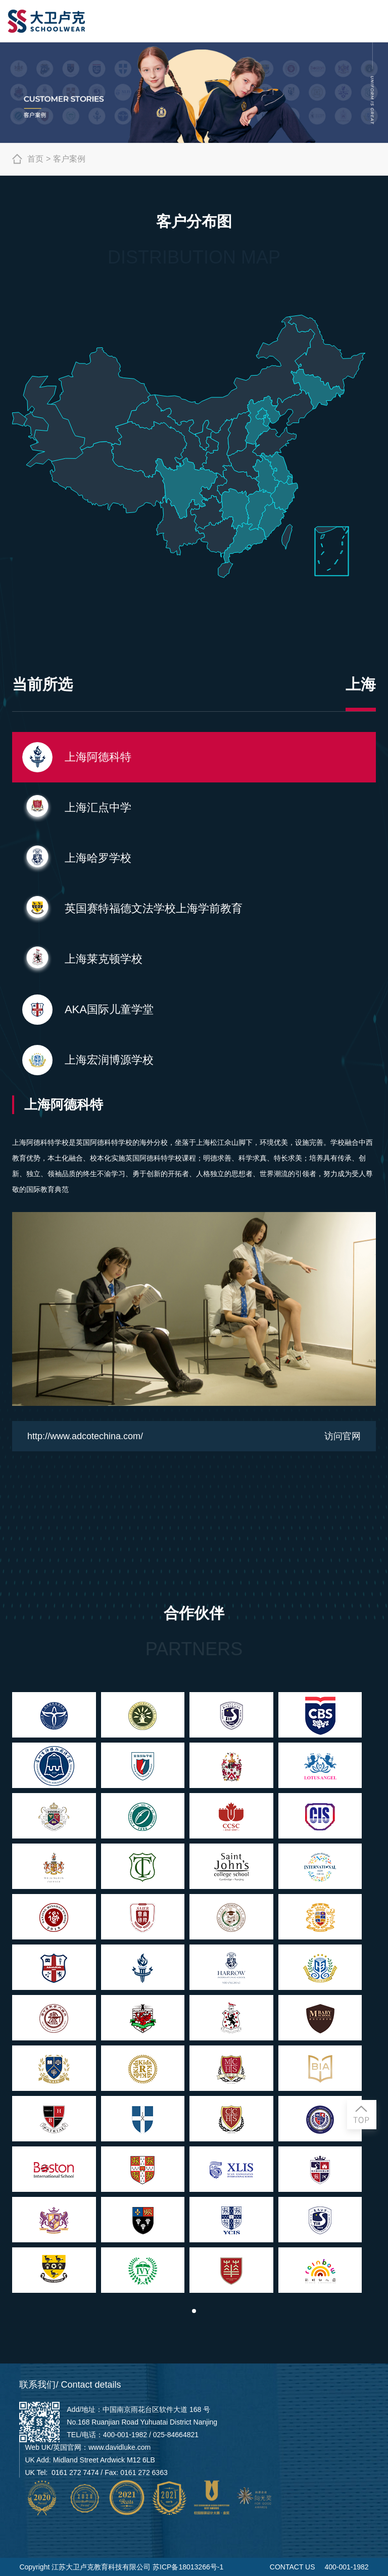  What do you see at coordinates (176, 2435) in the screenshot?
I see `025-84664821` at bounding box center [176, 2435].